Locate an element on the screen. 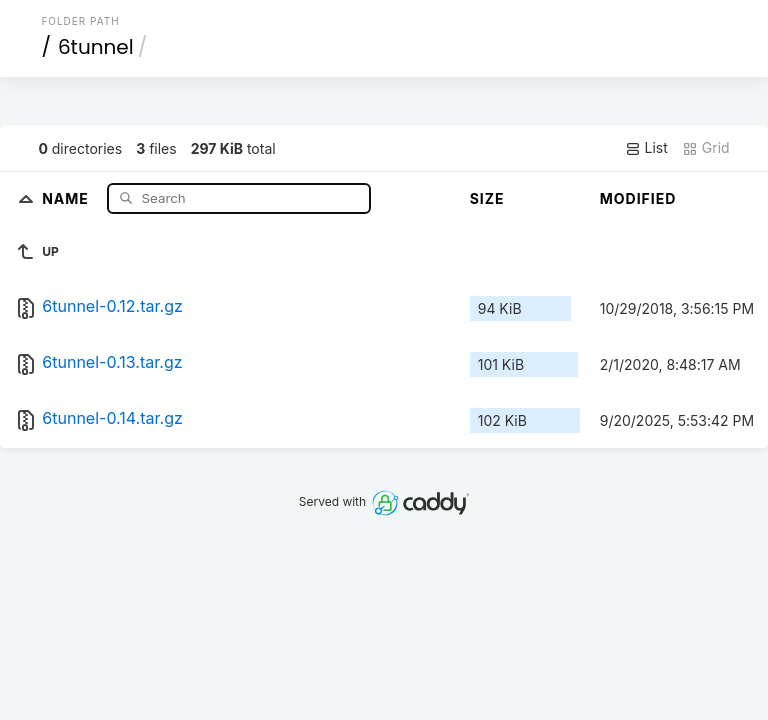 The width and height of the screenshot is (768, 720). Name is located at coordinates (67, 197).